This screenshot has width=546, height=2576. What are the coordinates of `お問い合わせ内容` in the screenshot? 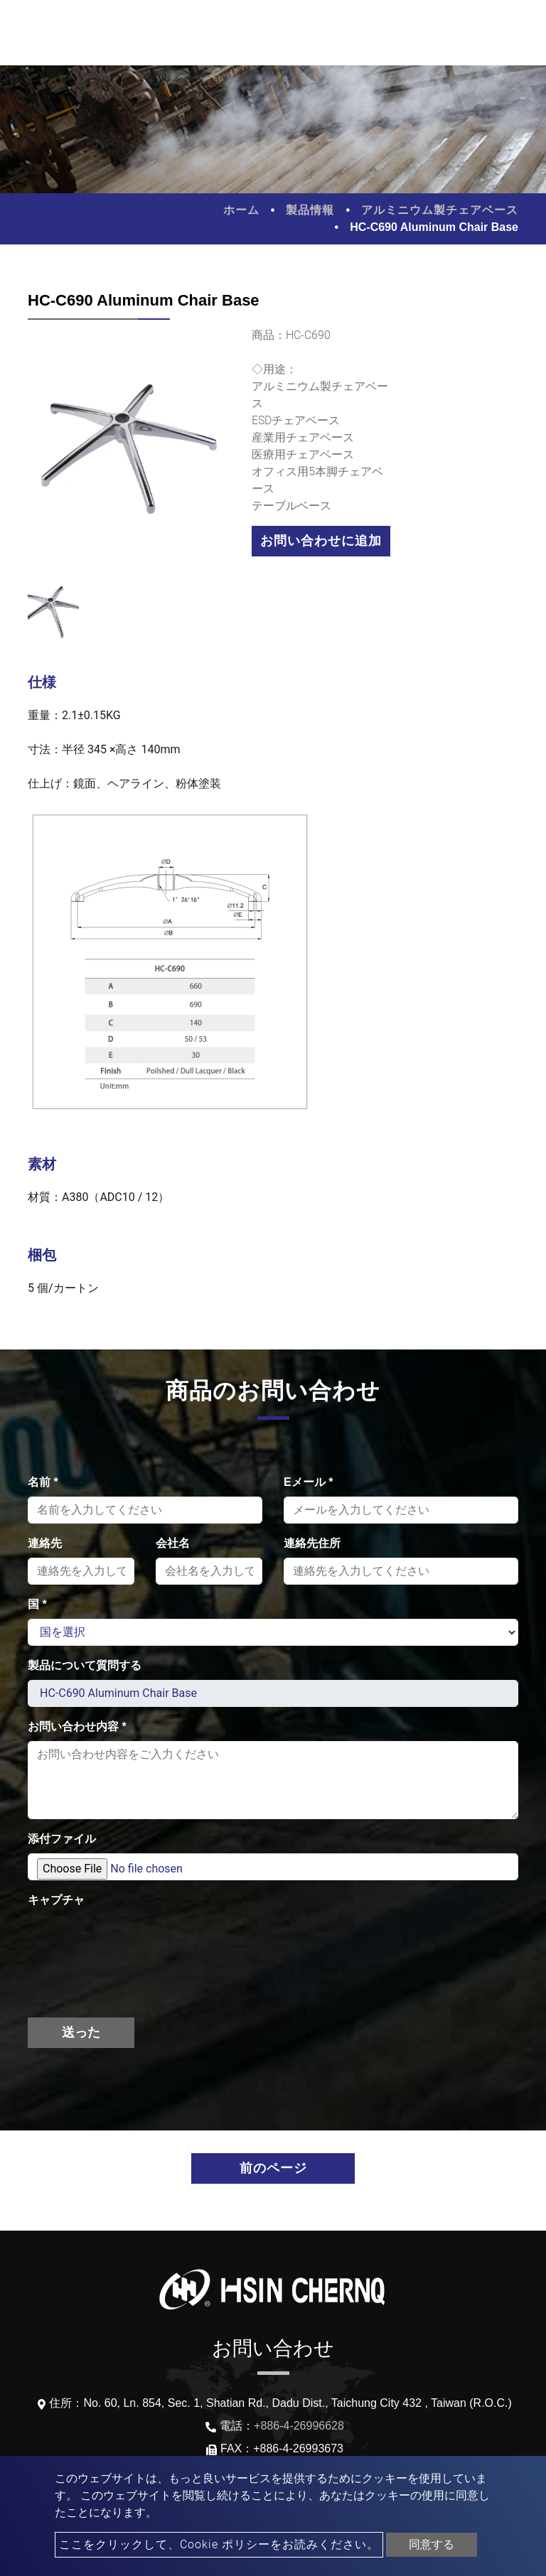 It's located at (77, 1726).